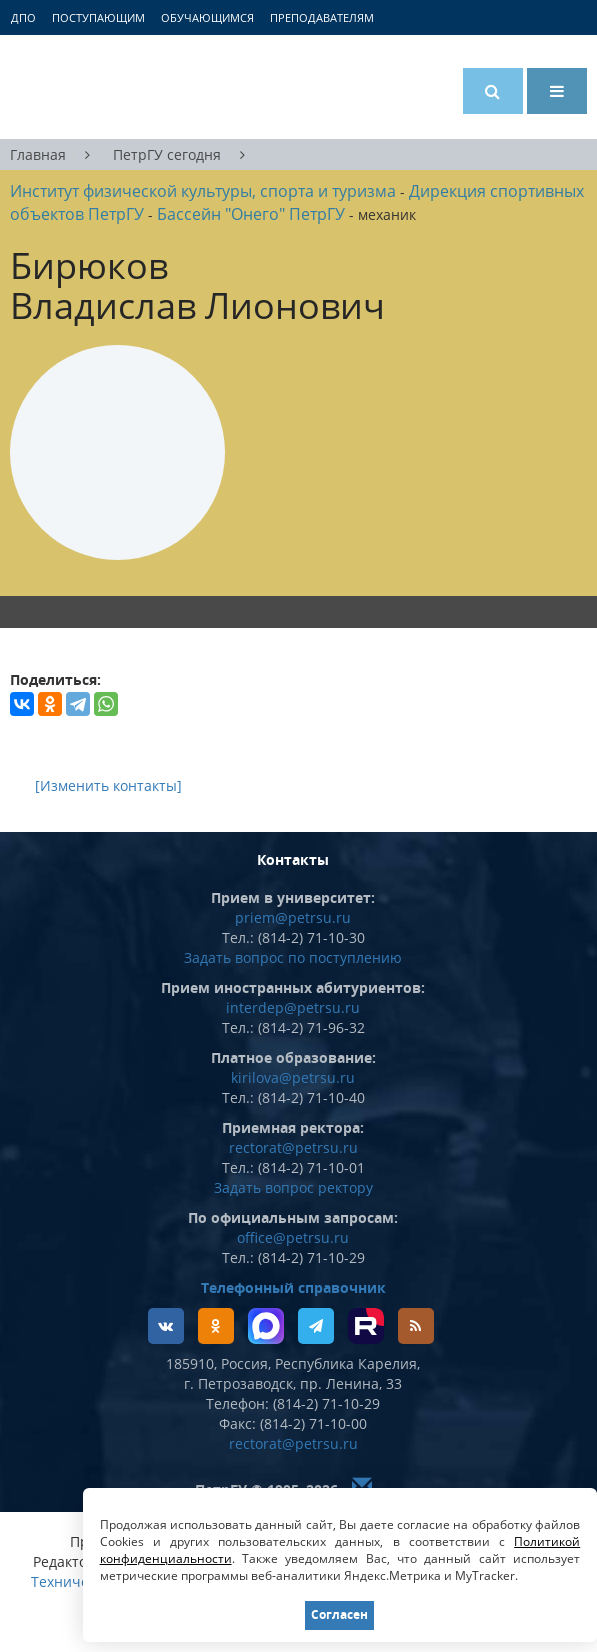 The width and height of the screenshot is (597, 1652). Describe the element at coordinates (293, 1077) in the screenshot. I see `kirilova@petrsu.ru` at that location.